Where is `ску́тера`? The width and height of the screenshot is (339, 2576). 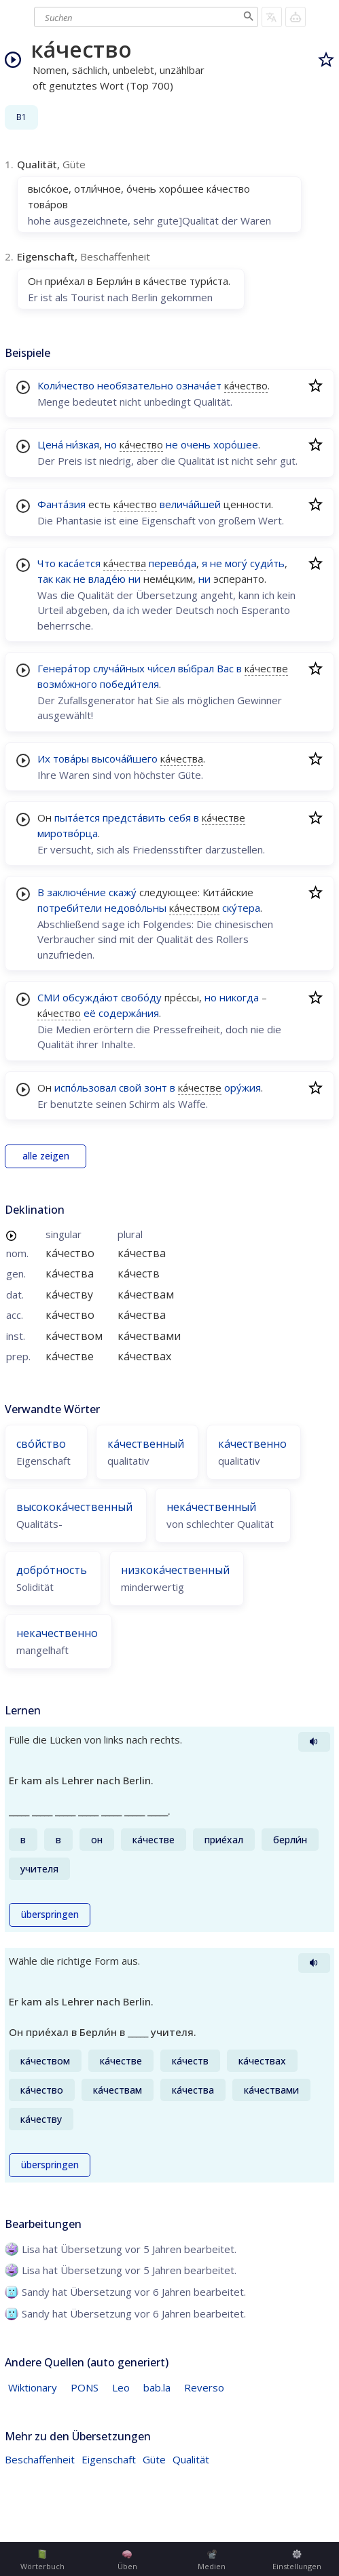
ску́тера is located at coordinates (241, 908).